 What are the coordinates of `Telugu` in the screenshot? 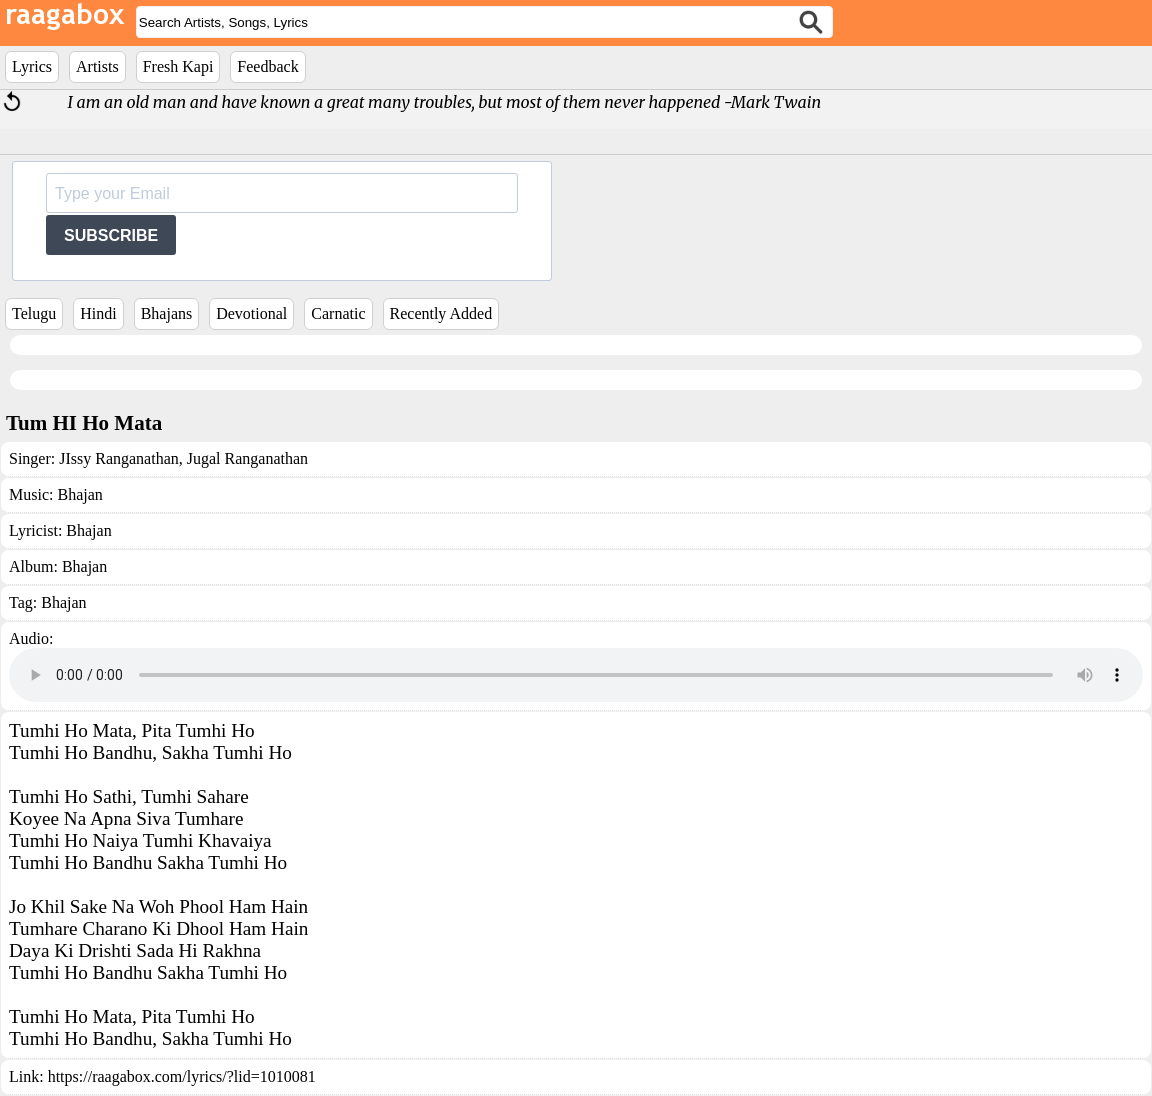 It's located at (34, 313).